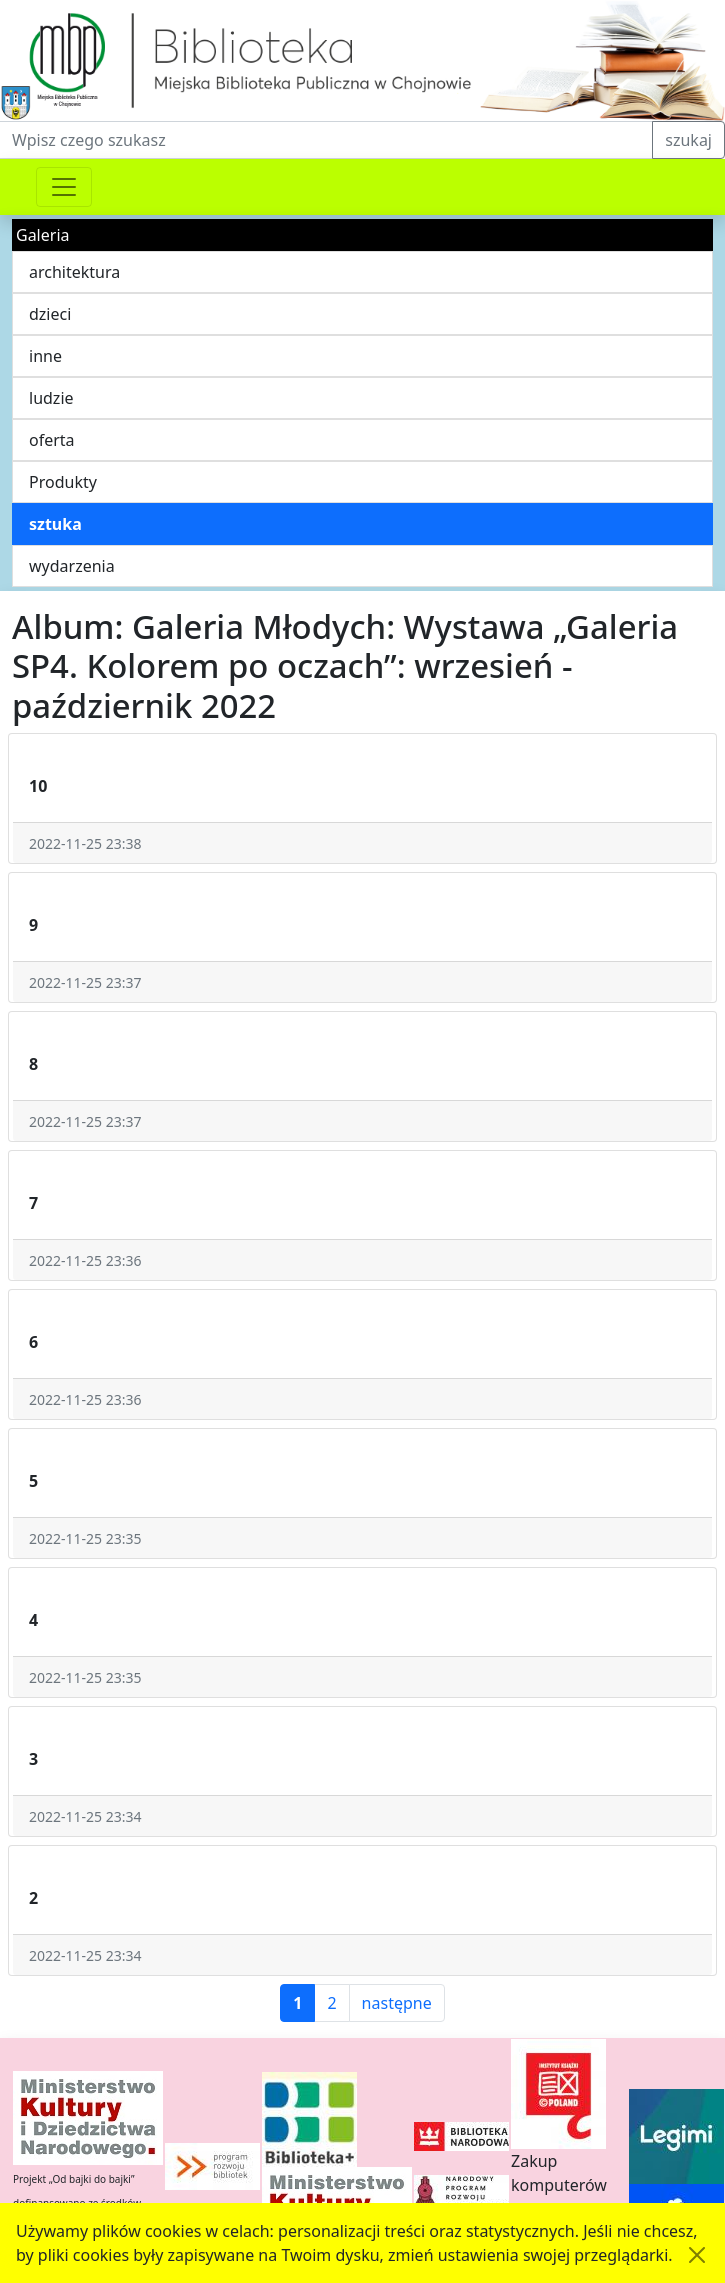  Describe the element at coordinates (51, 398) in the screenshot. I see `ludzie` at that location.